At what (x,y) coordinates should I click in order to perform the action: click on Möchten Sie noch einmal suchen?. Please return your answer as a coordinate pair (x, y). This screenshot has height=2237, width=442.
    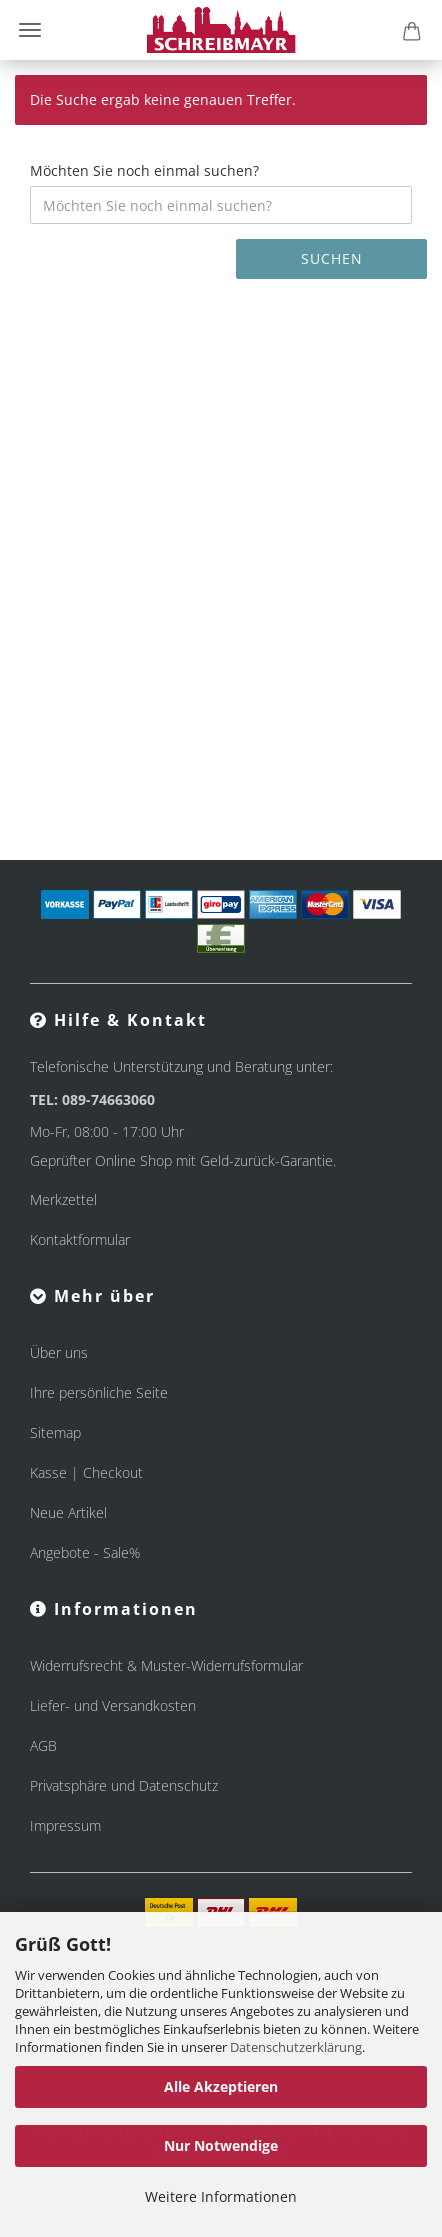
    Looking at the image, I should click on (144, 170).